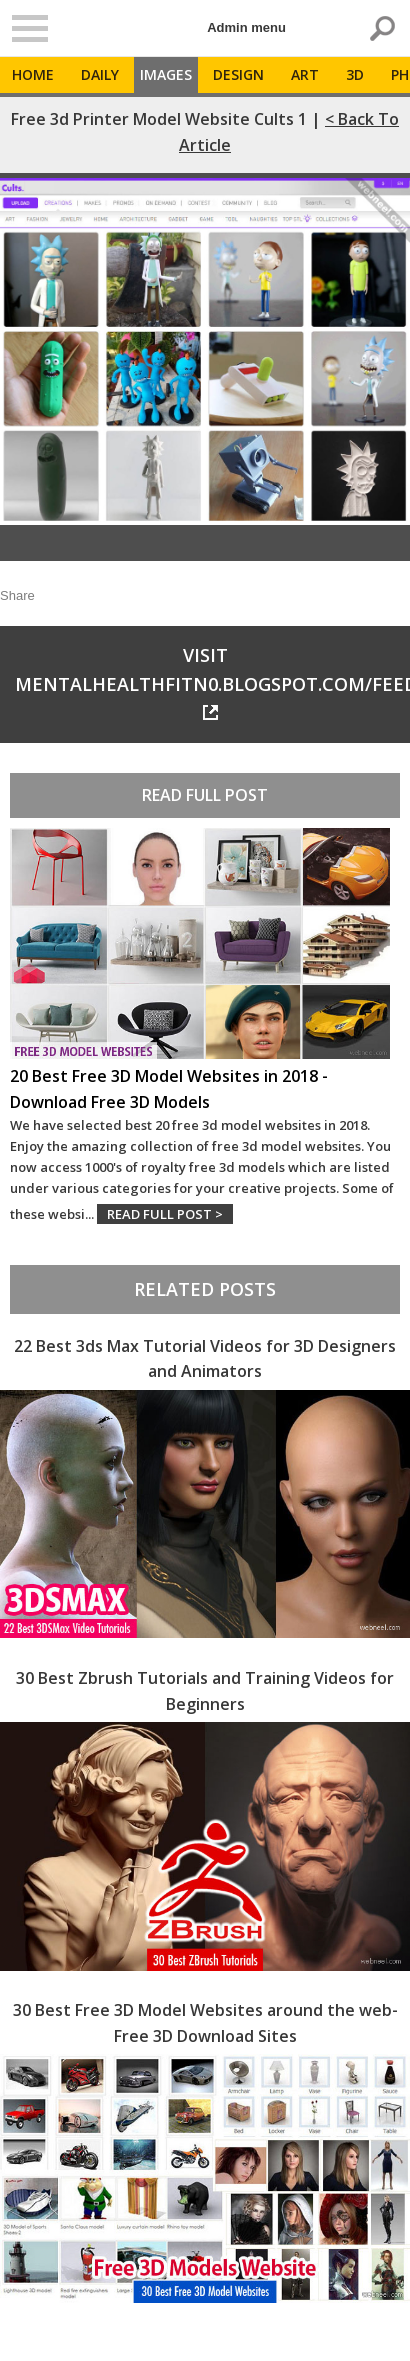  Describe the element at coordinates (212, 681) in the screenshot. I see `Visit mentalhealthfitn0.blogspot.com/feeds/a` at that location.